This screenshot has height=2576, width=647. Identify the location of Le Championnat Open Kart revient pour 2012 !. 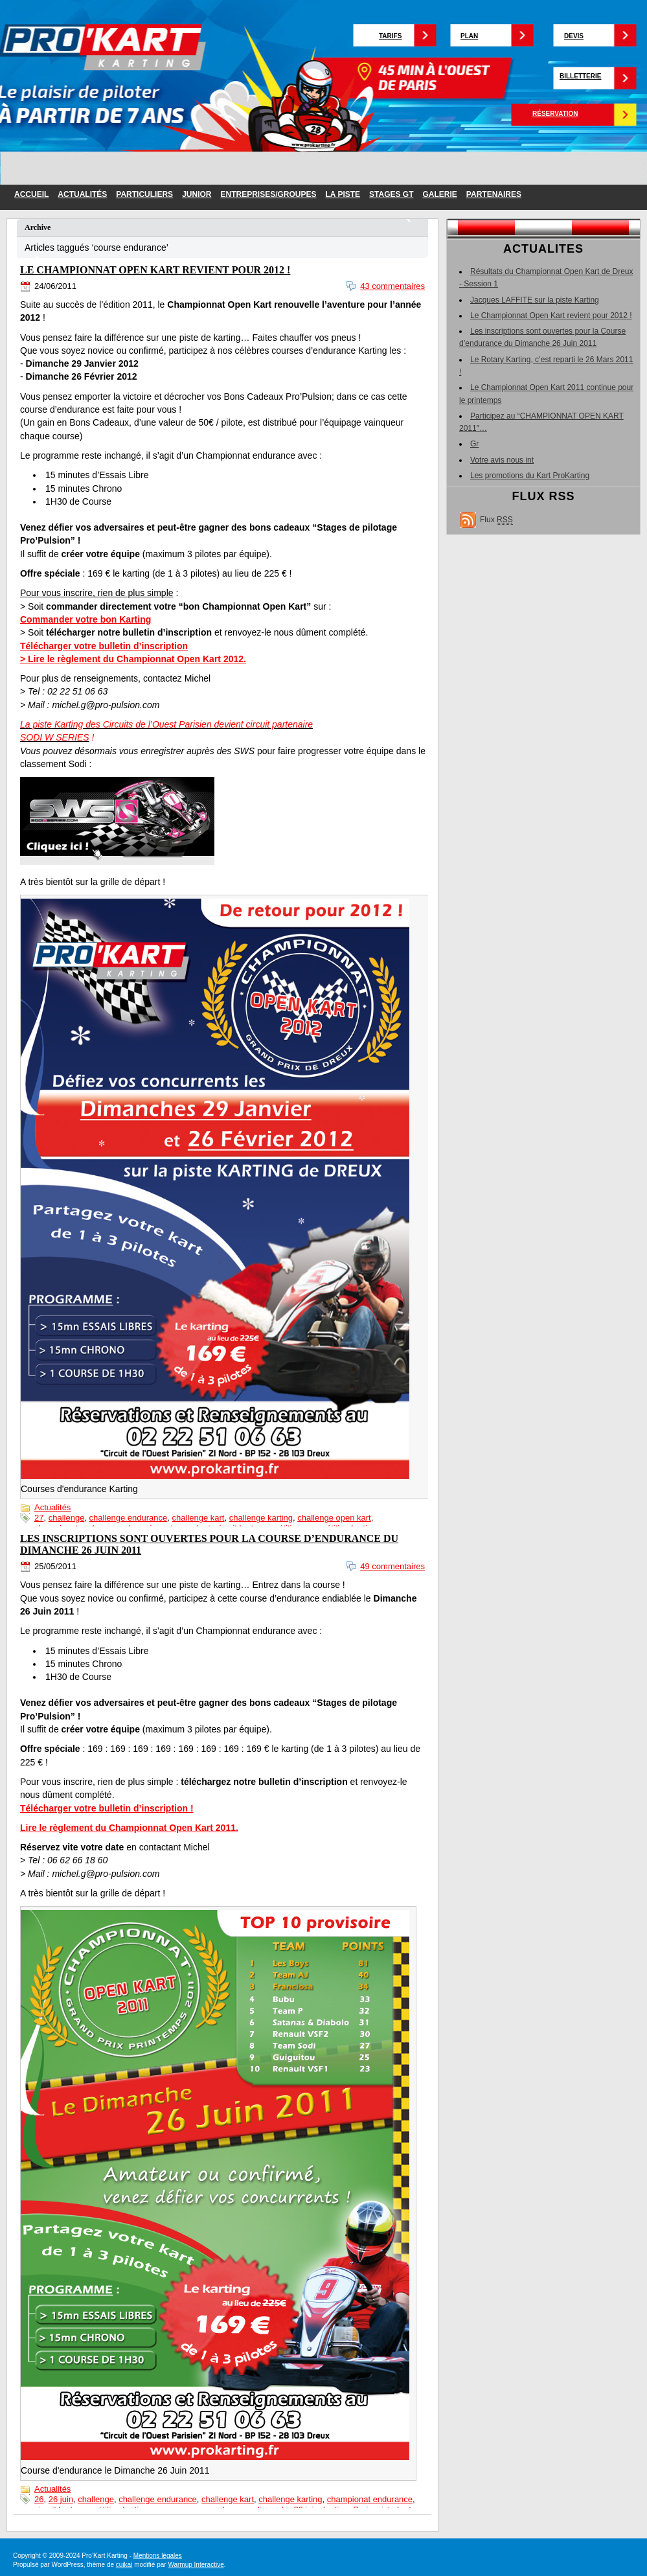
(155, 269).